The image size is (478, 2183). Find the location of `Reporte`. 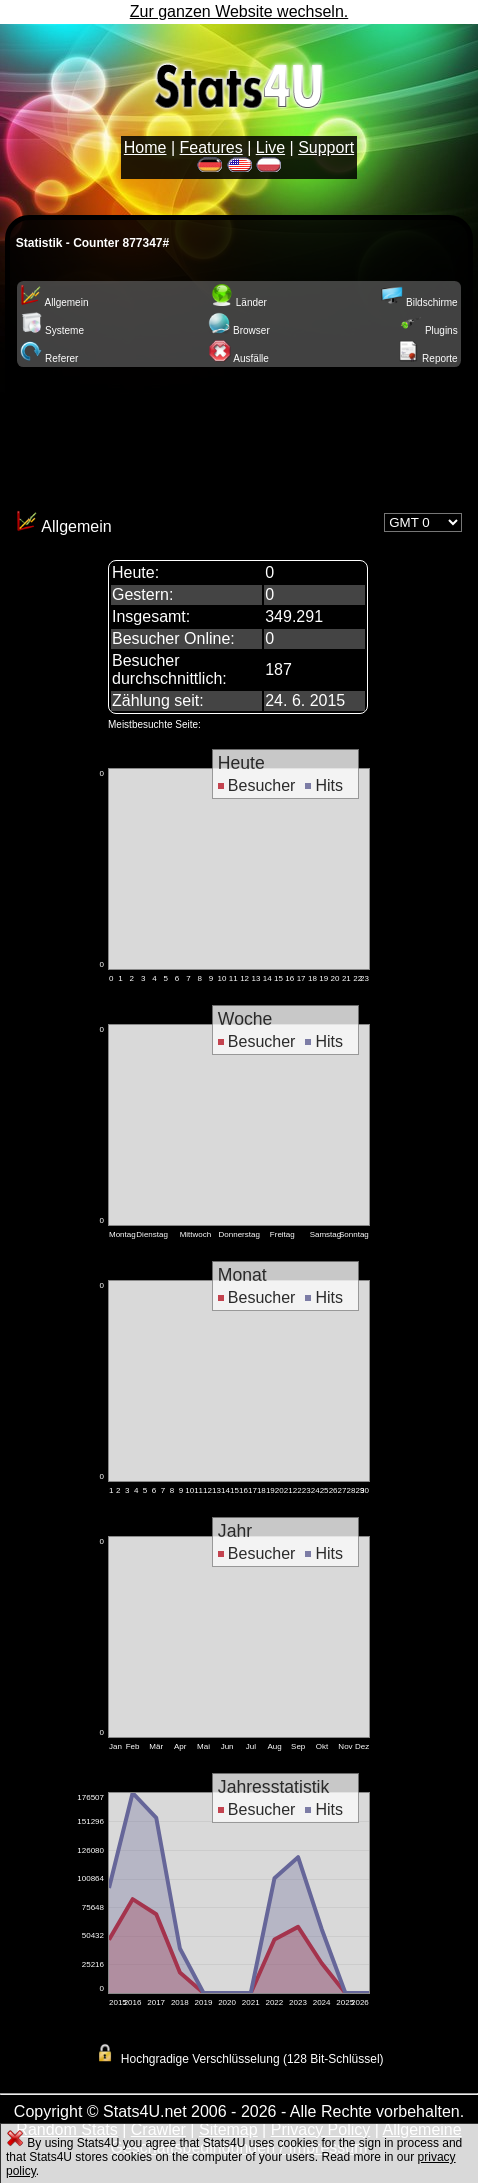

Reporte is located at coordinates (427, 358).